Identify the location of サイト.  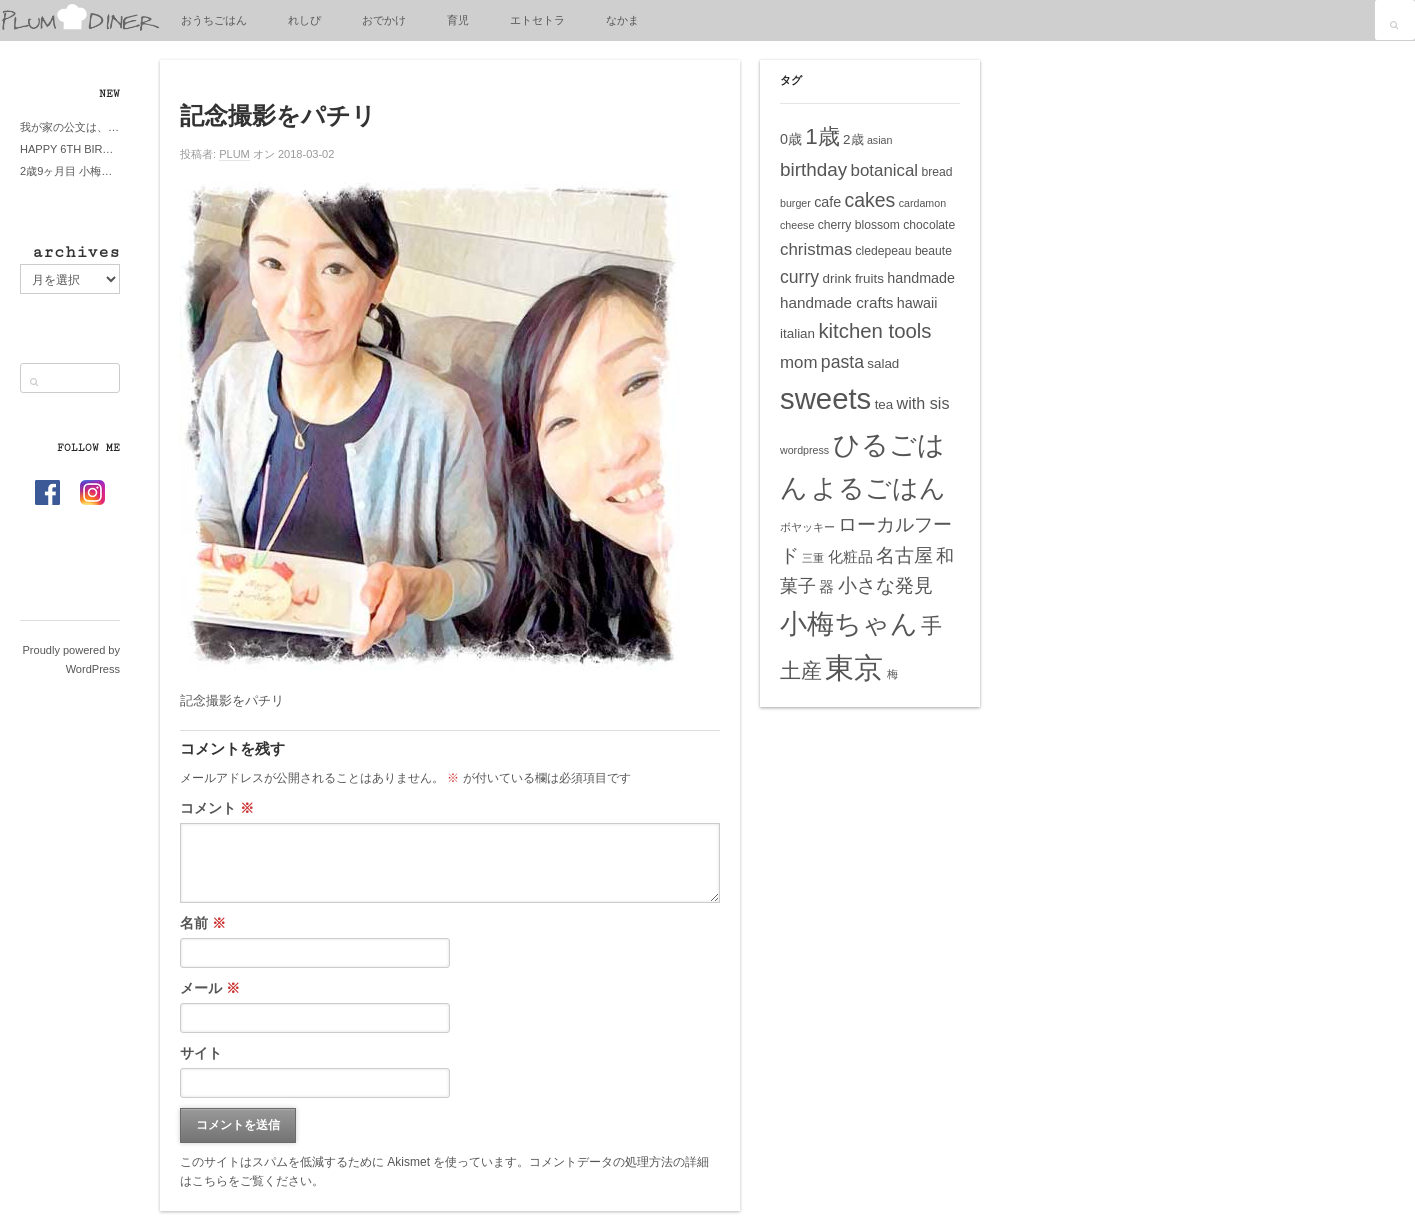
(201, 1053).